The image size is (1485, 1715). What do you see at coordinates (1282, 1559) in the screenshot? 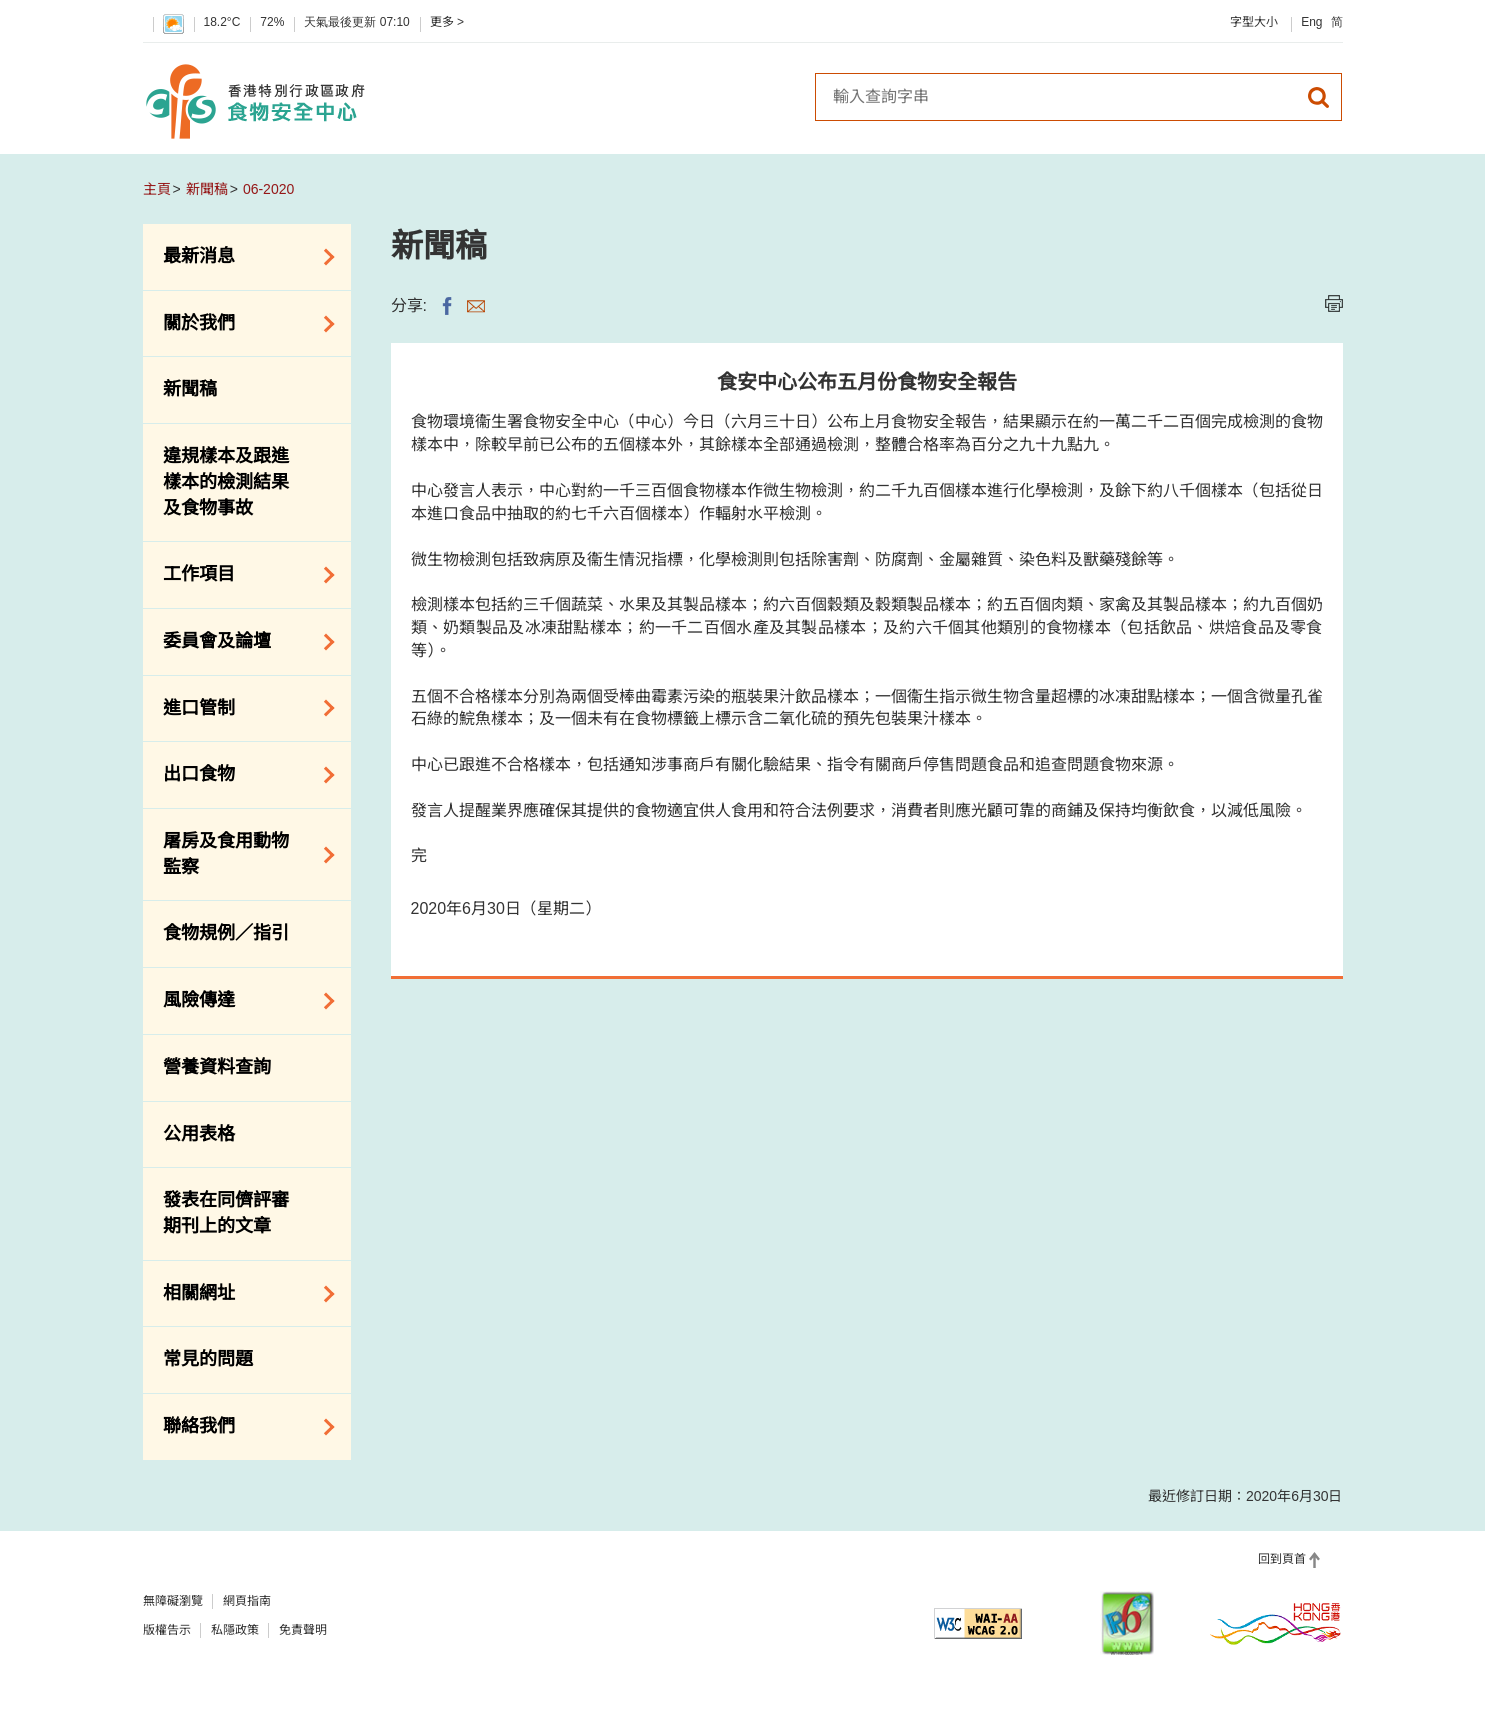
I see `回到頁首` at bounding box center [1282, 1559].